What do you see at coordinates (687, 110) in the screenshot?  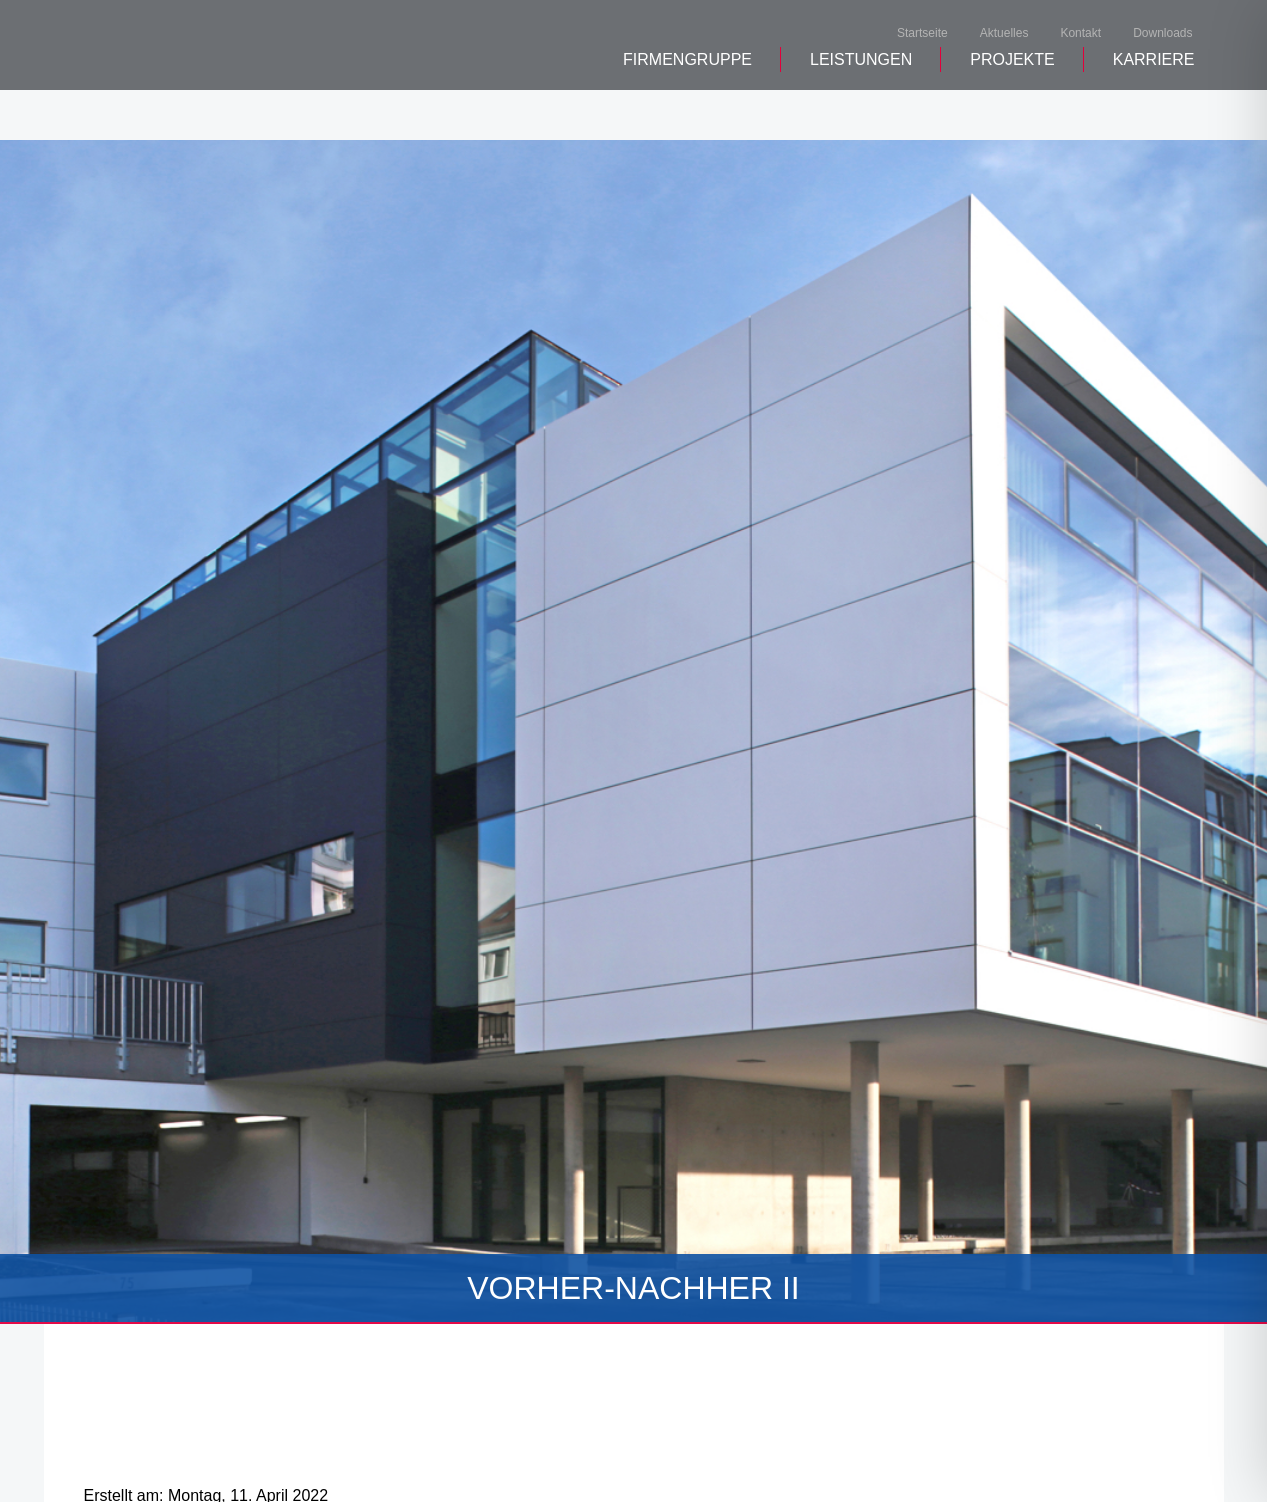 I see `Firmengruppe` at bounding box center [687, 110].